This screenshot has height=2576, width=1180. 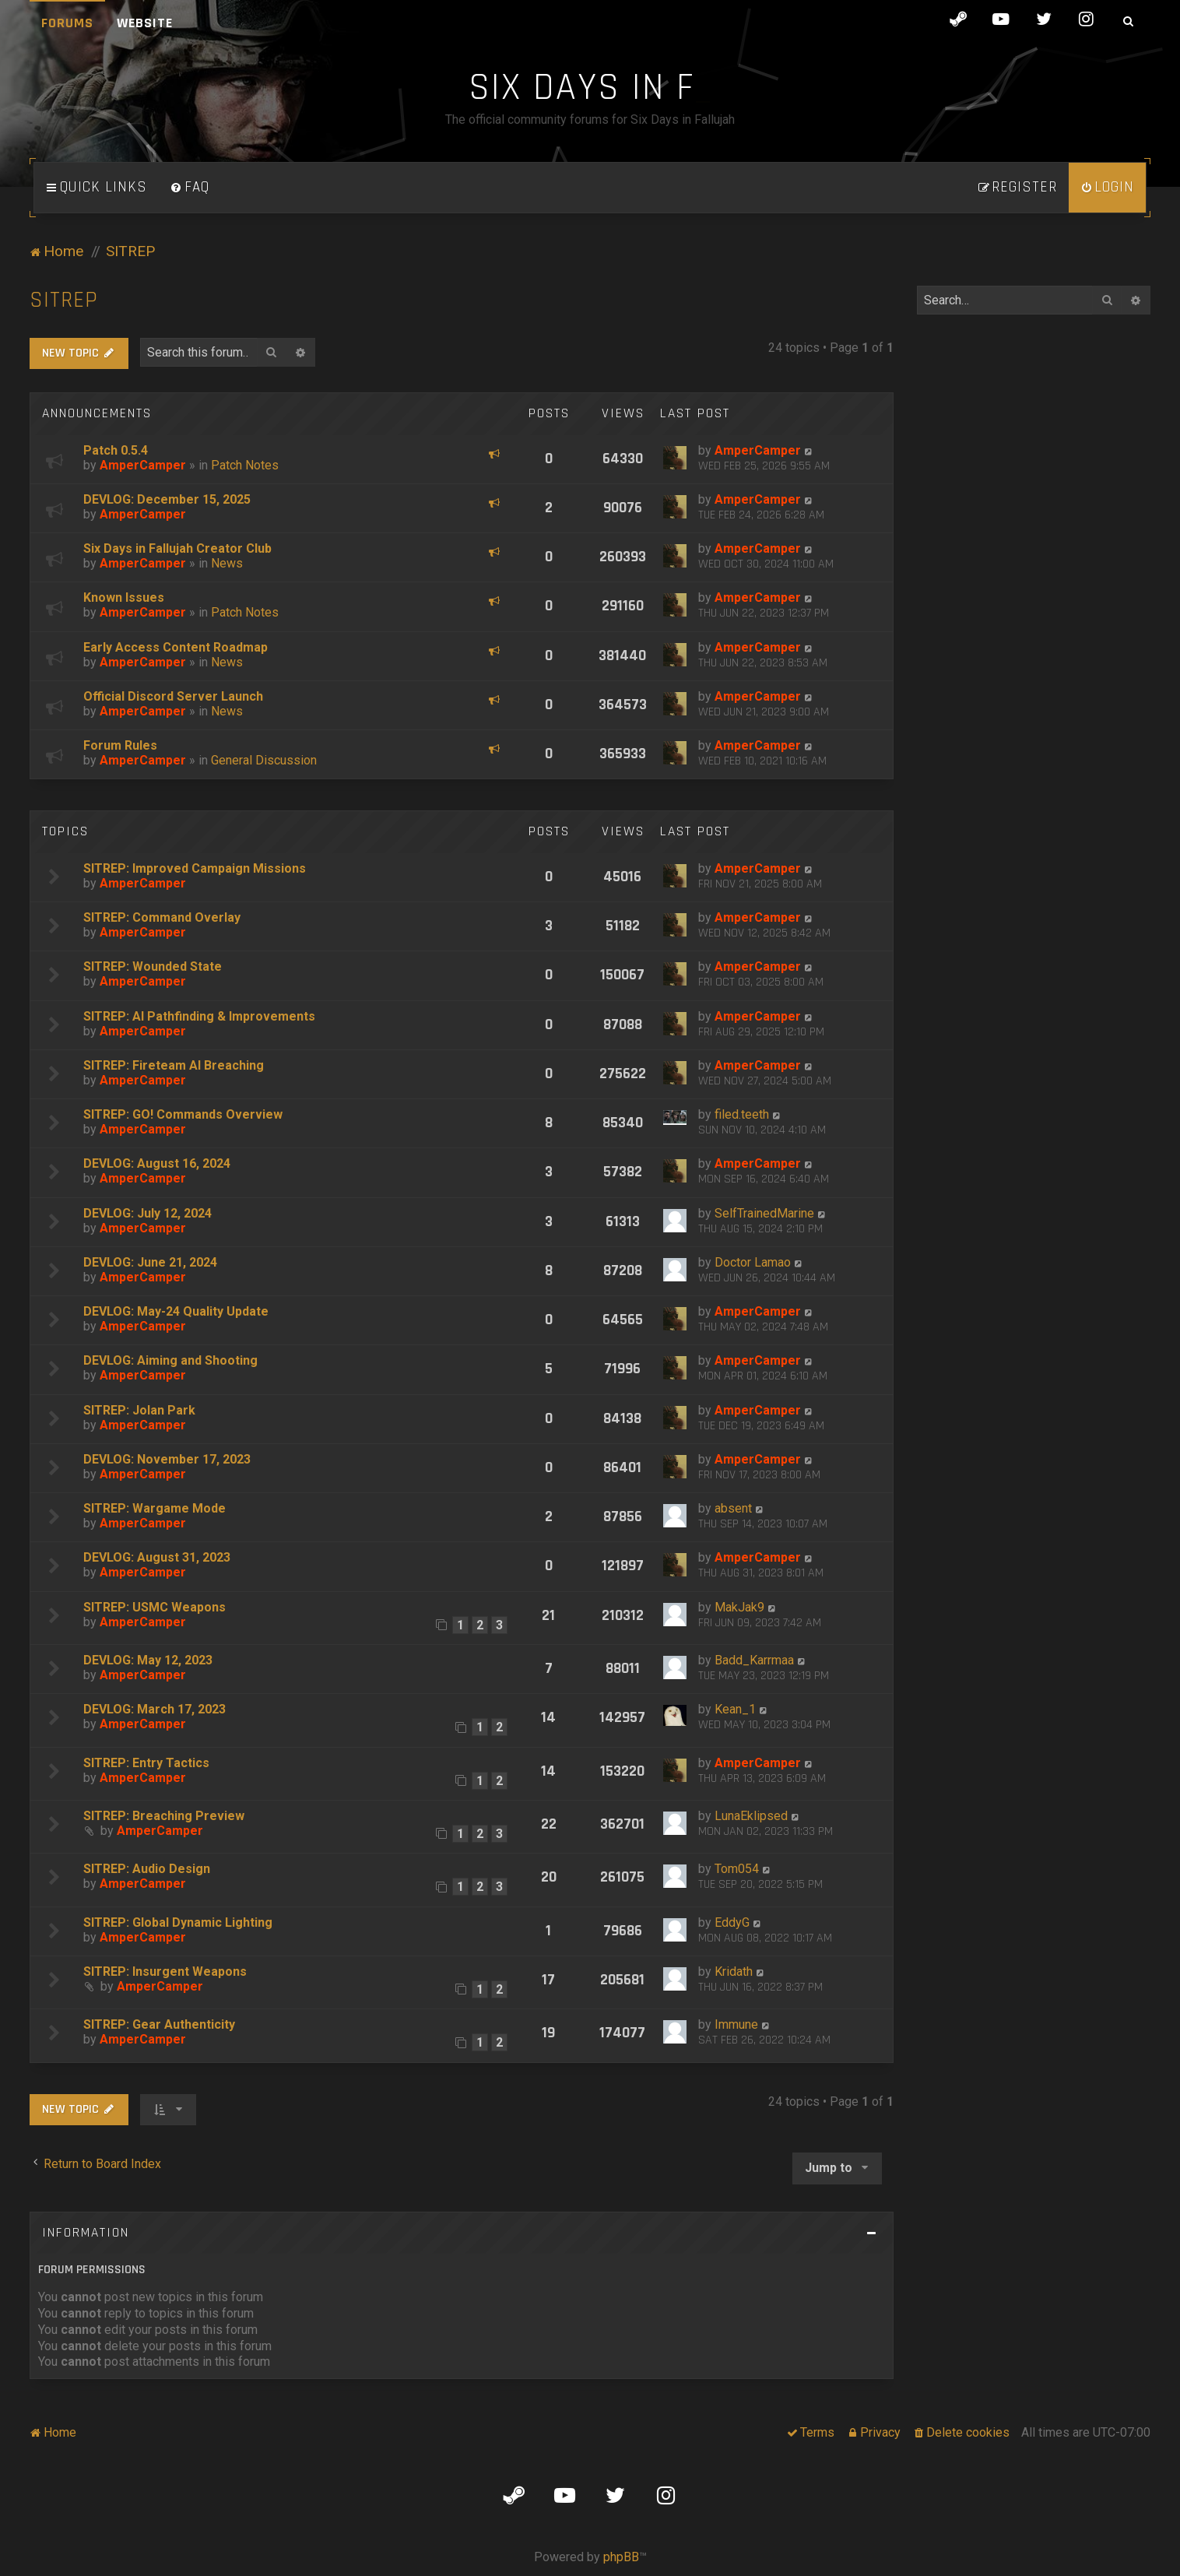 I want to click on SITREP: Global Dynamic Lighting, so click(x=177, y=1922).